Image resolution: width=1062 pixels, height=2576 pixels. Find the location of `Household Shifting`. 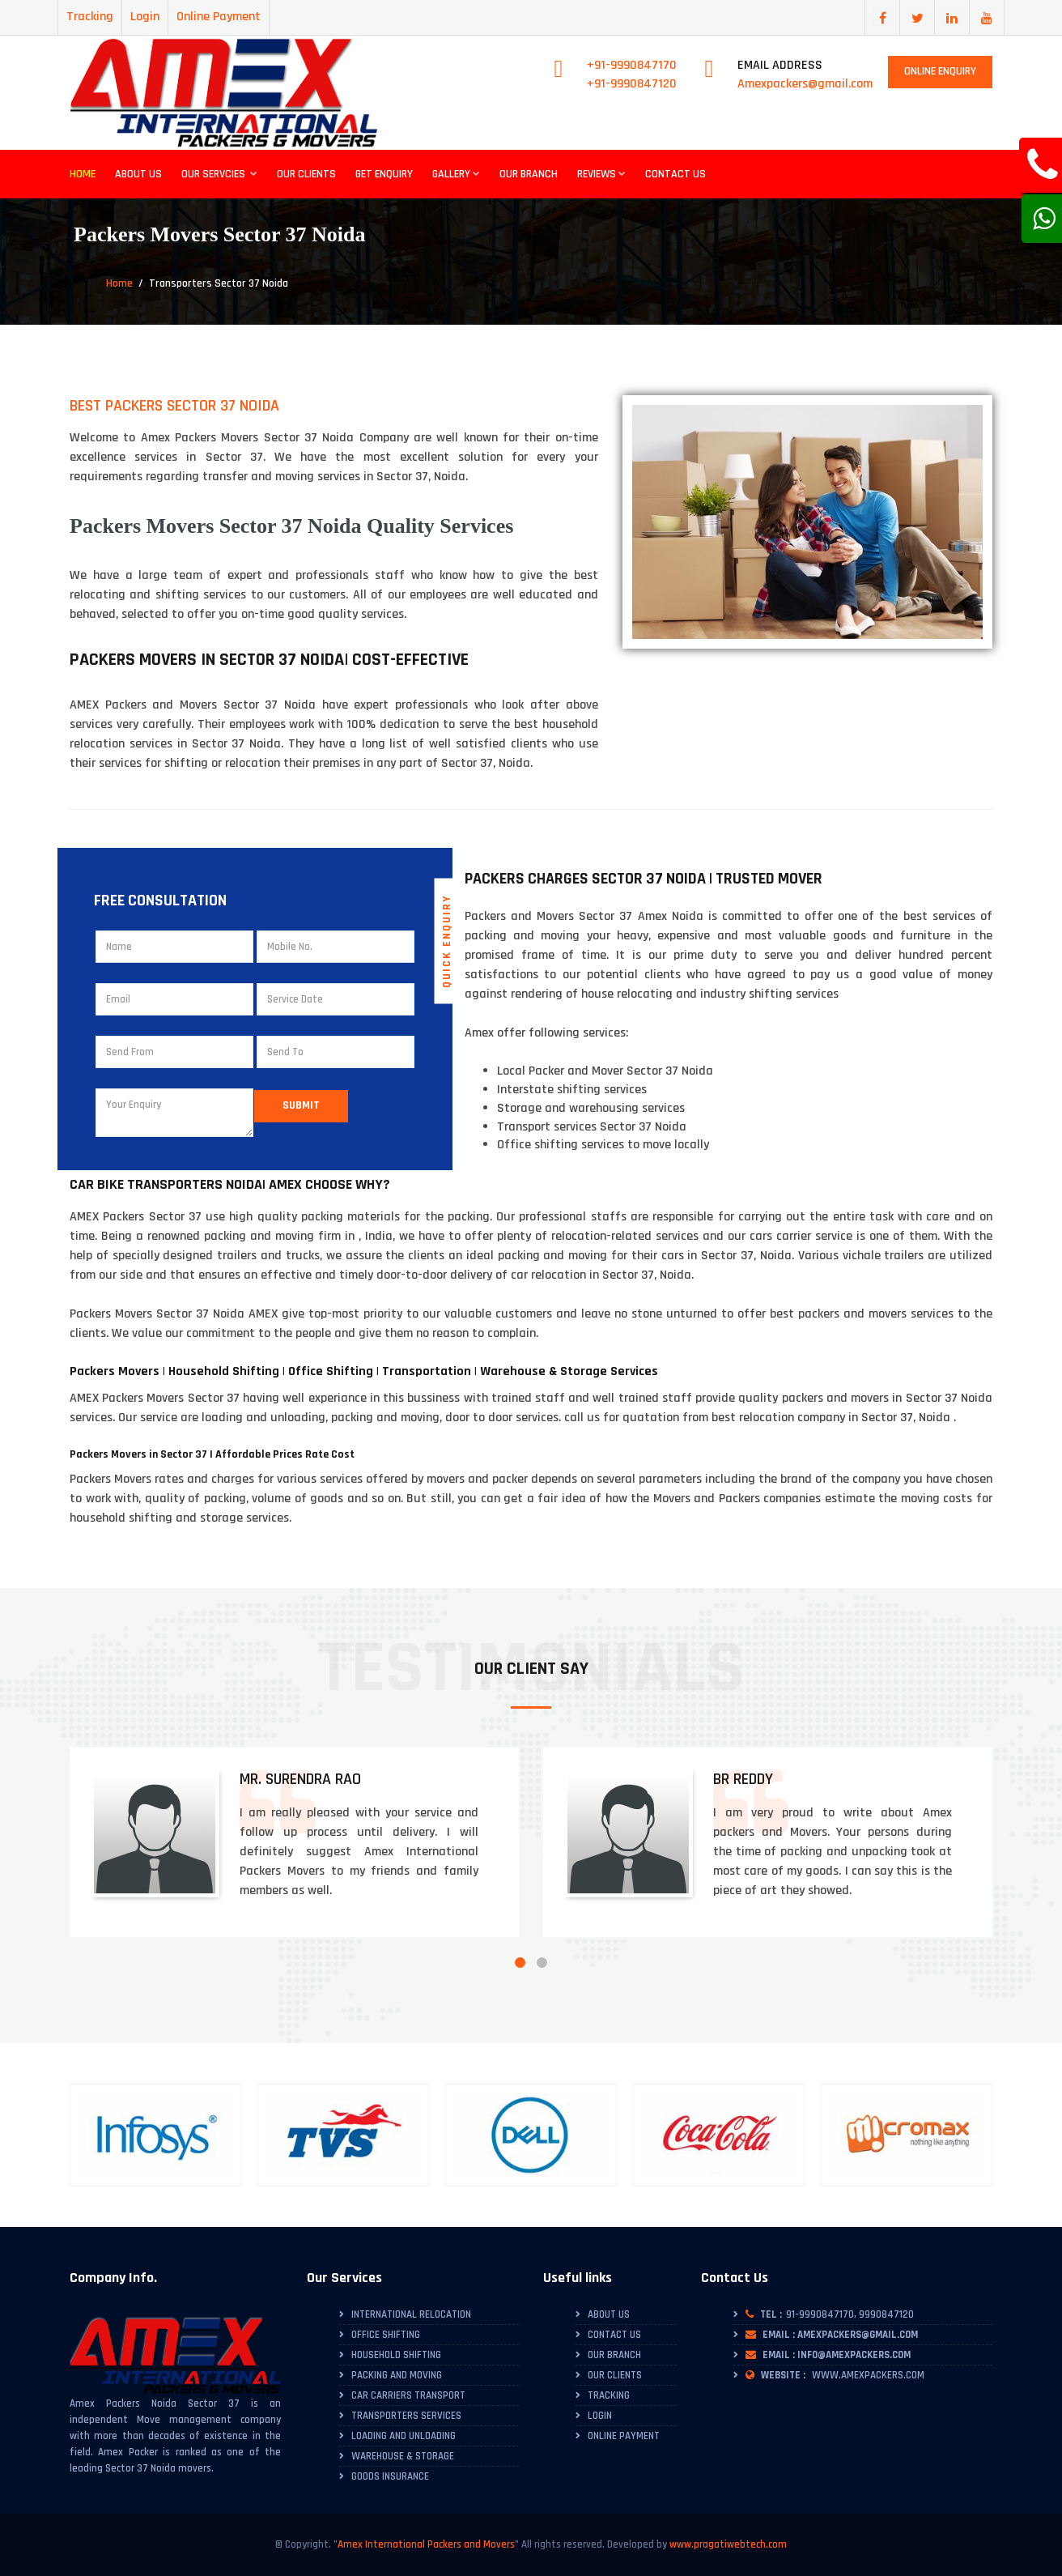

Household Shifting is located at coordinates (396, 2354).